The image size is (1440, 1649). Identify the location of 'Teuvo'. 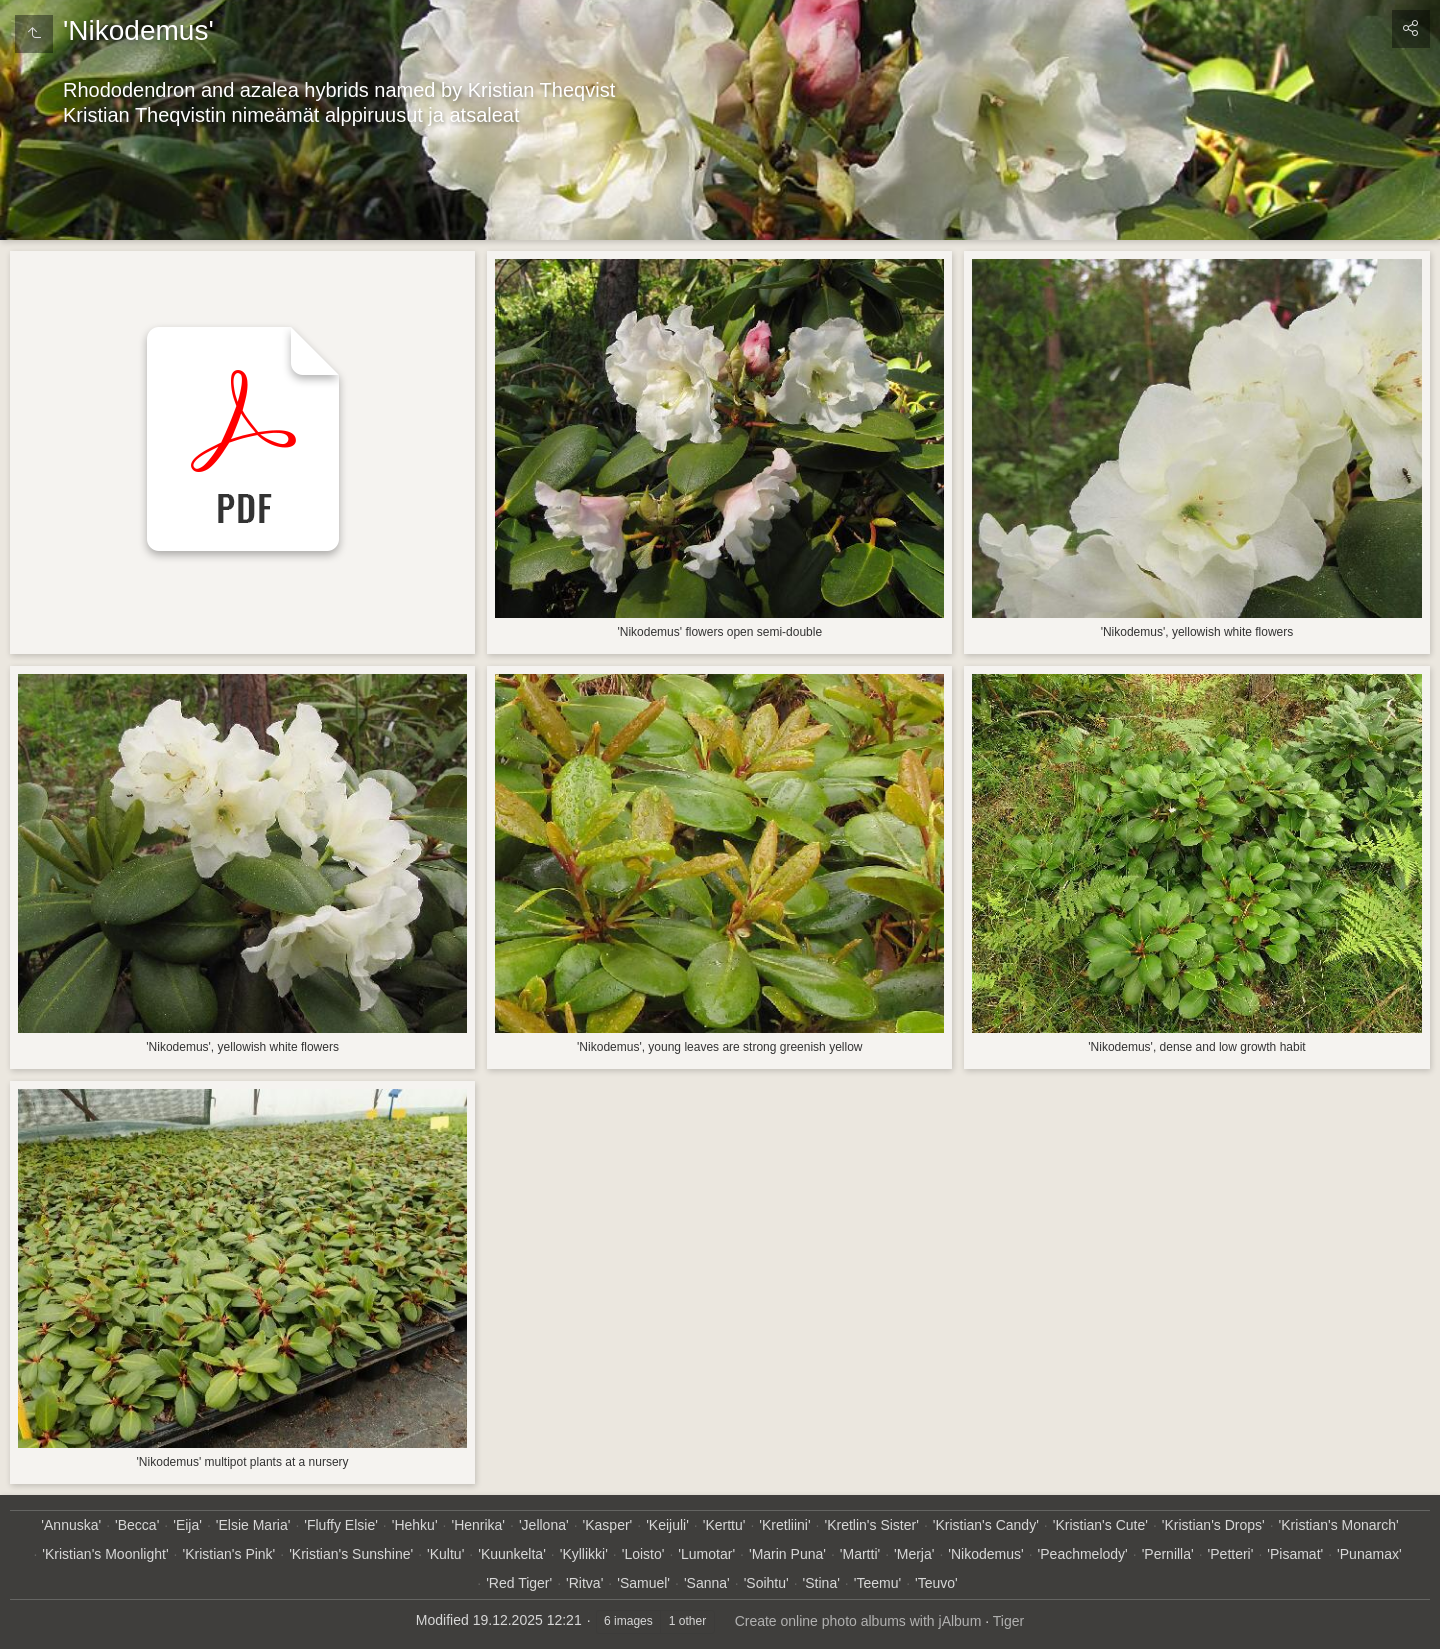
(936, 1583).